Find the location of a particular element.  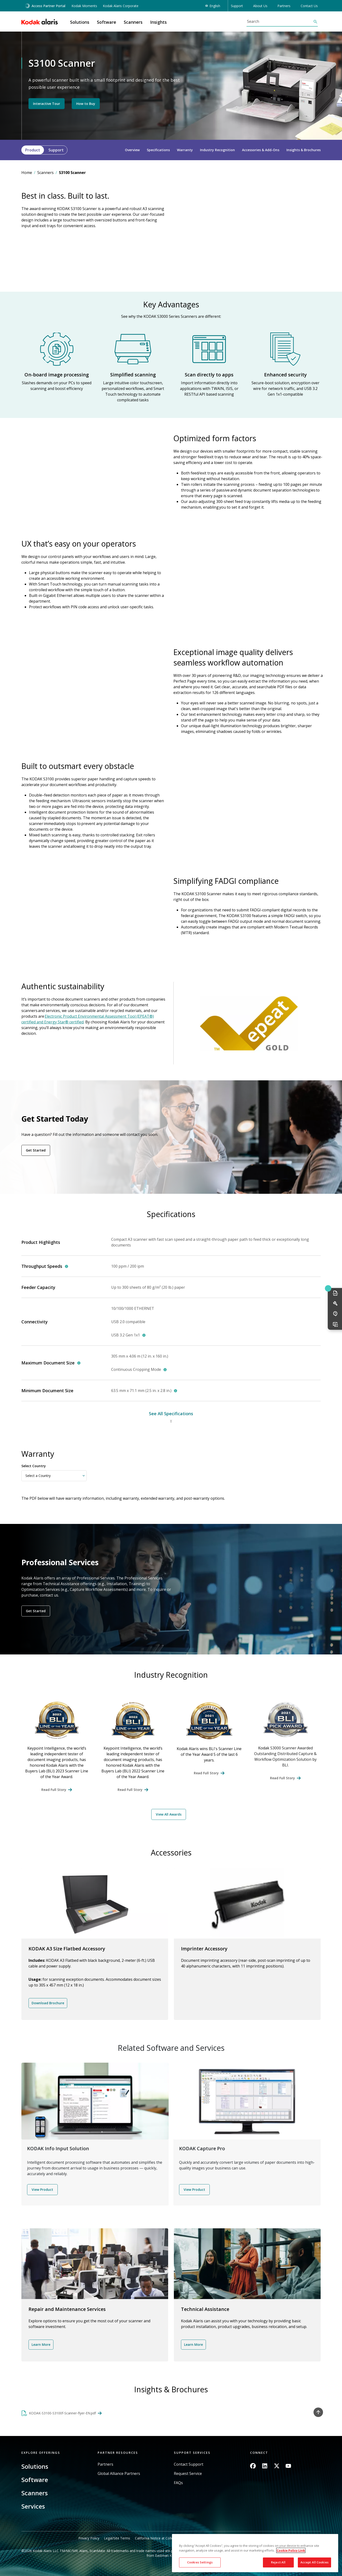

Cookies Settings is located at coordinates (200, 2562).